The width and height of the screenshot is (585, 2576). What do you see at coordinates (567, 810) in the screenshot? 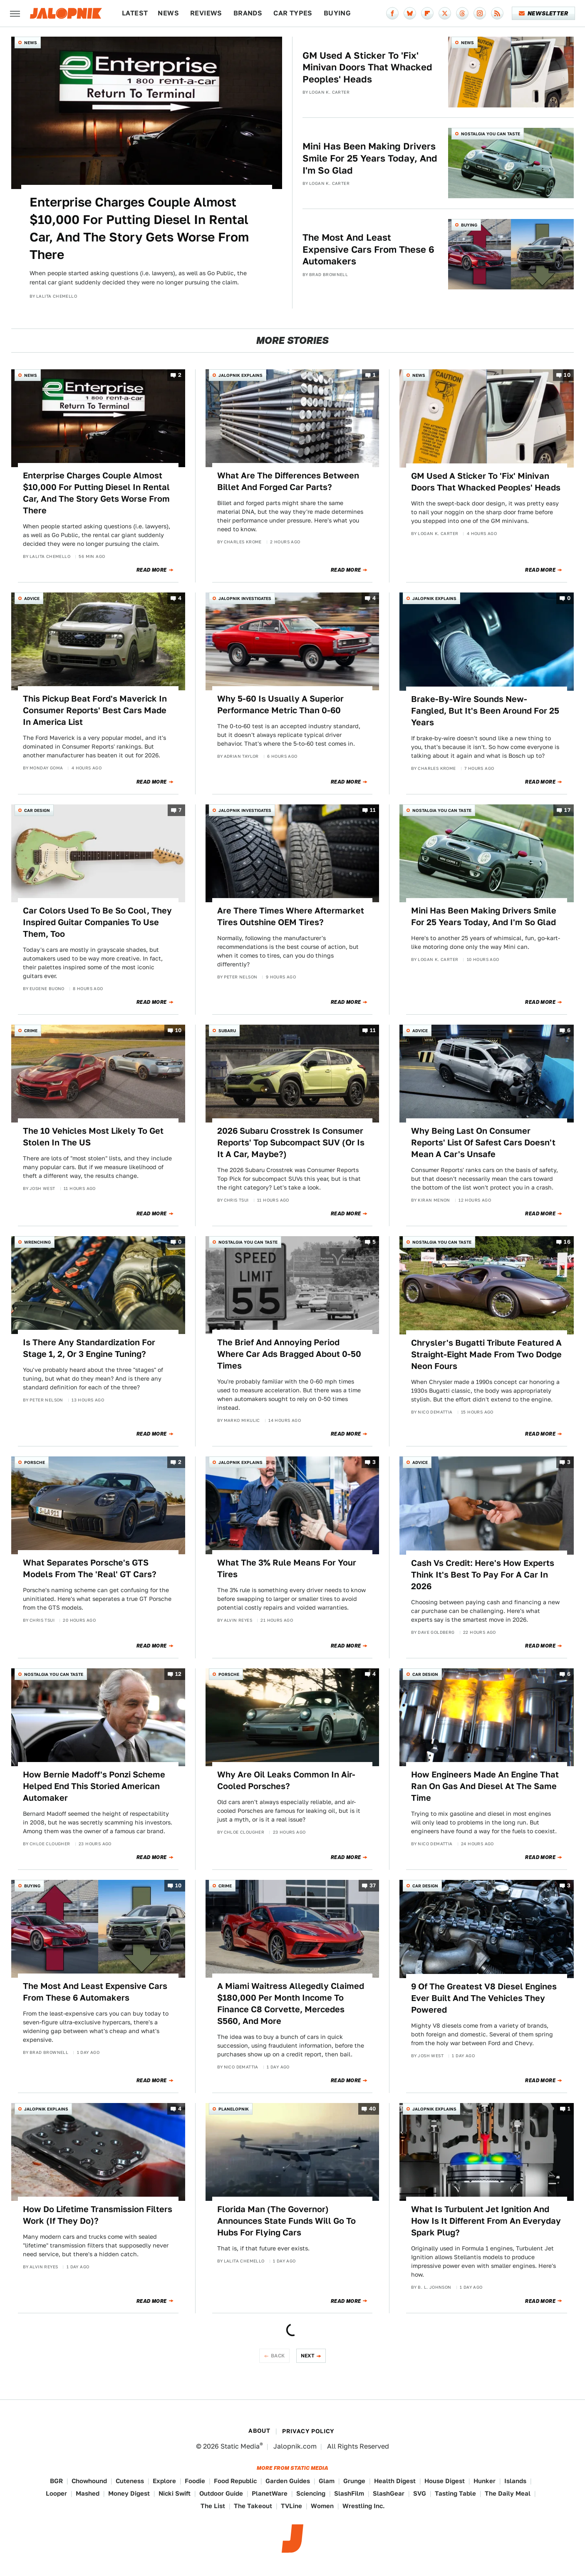
I see `17` at bounding box center [567, 810].